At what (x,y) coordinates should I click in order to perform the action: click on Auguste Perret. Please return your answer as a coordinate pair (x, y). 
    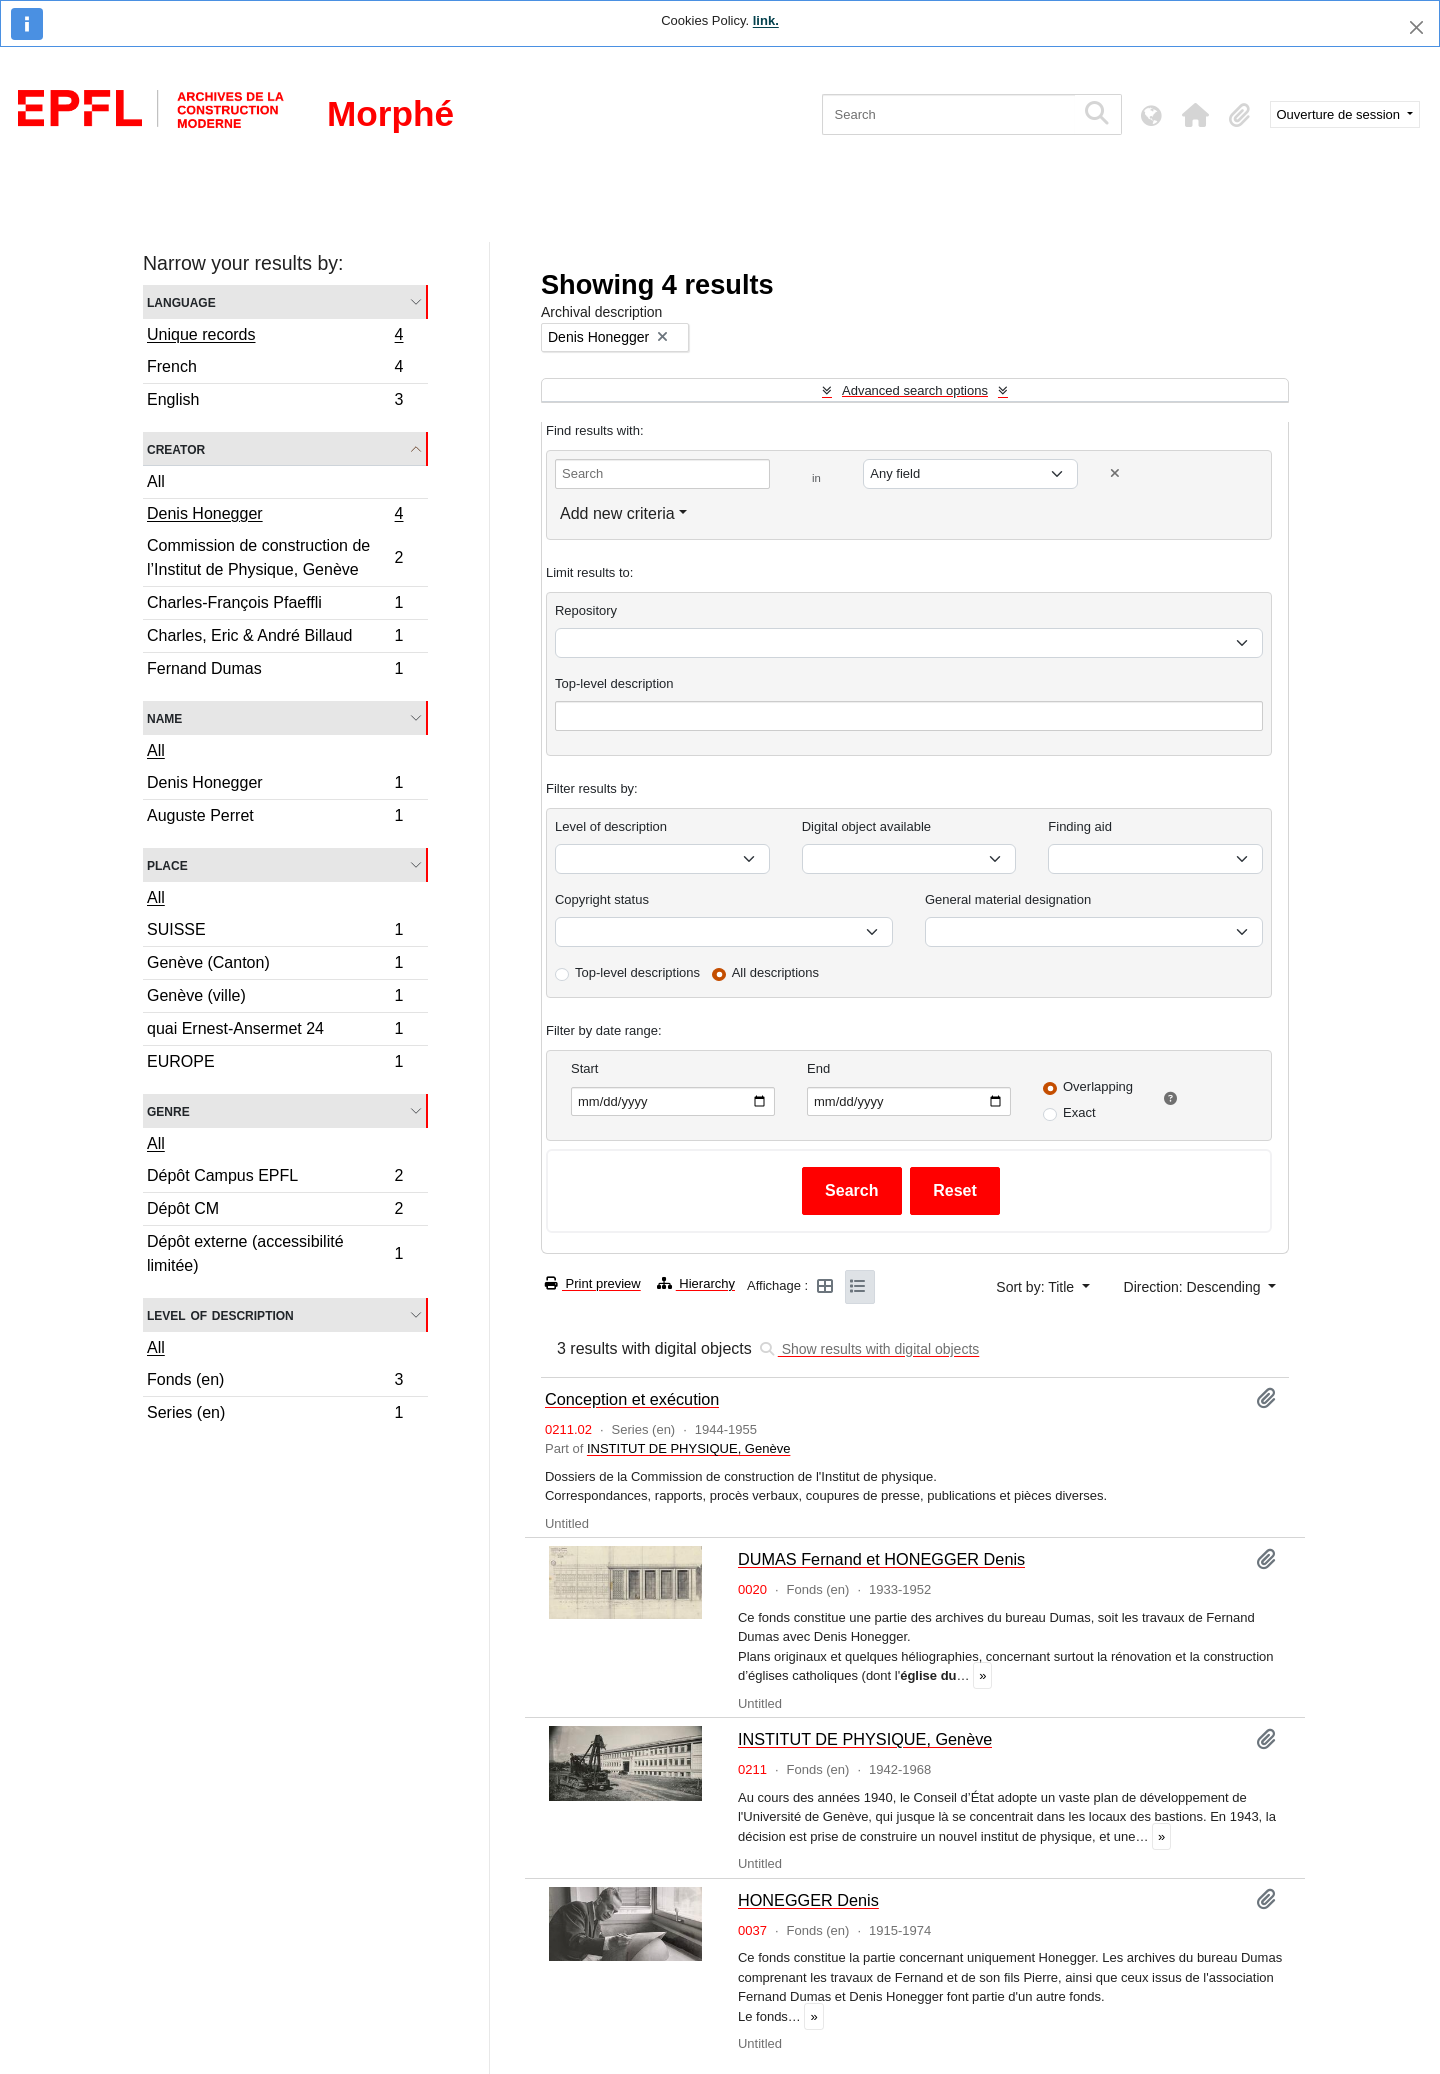
    Looking at the image, I should click on (275, 818).